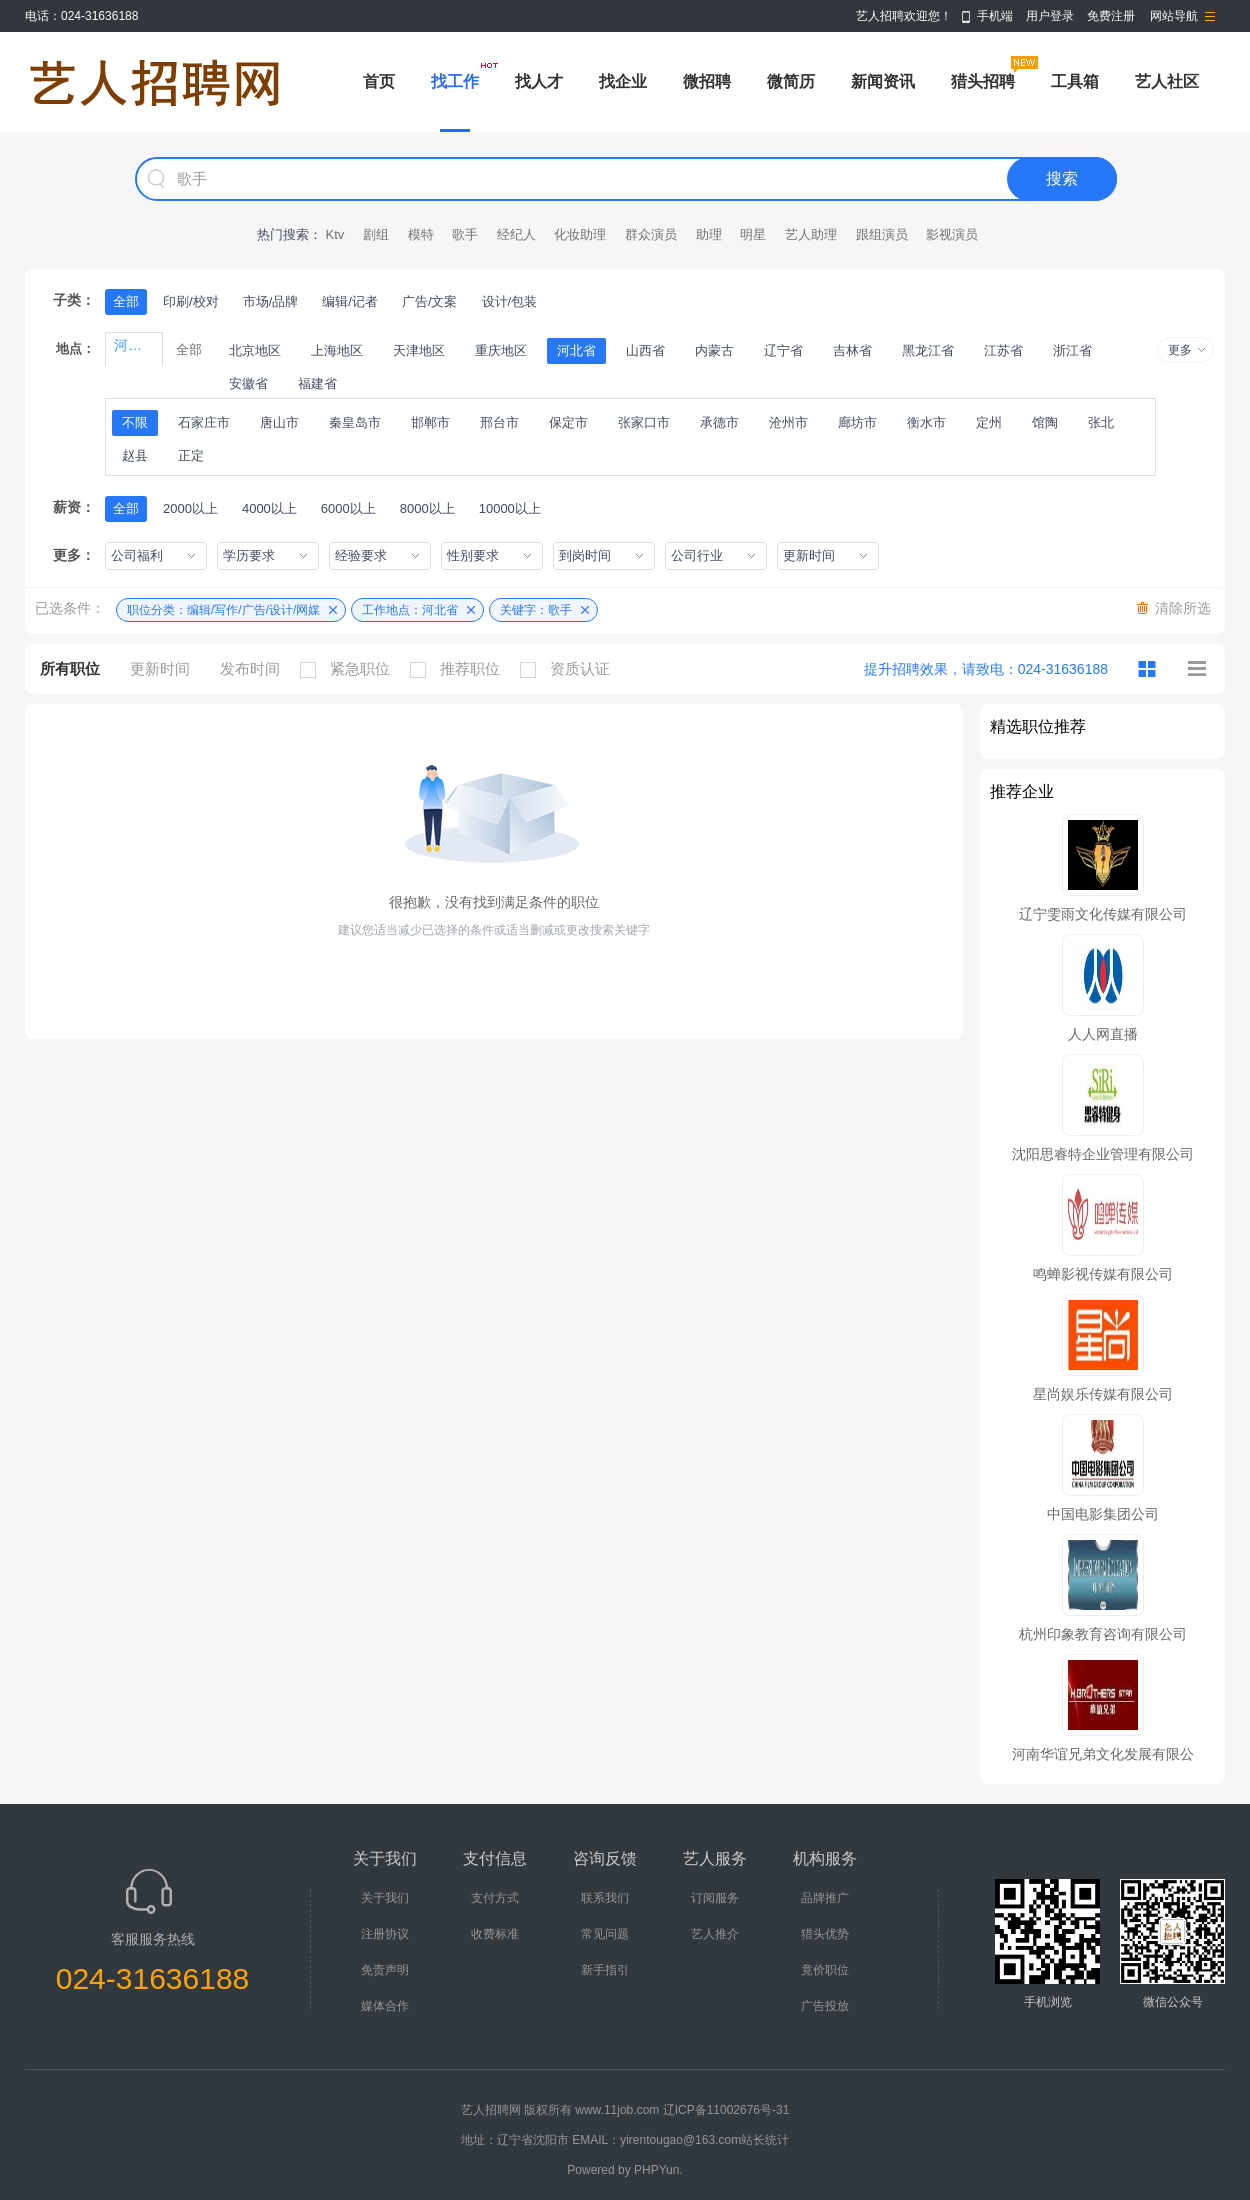 This screenshot has height=2200, width=1250. Describe the element at coordinates (376, 234) in the screenshot. I see `剧组` at that location.